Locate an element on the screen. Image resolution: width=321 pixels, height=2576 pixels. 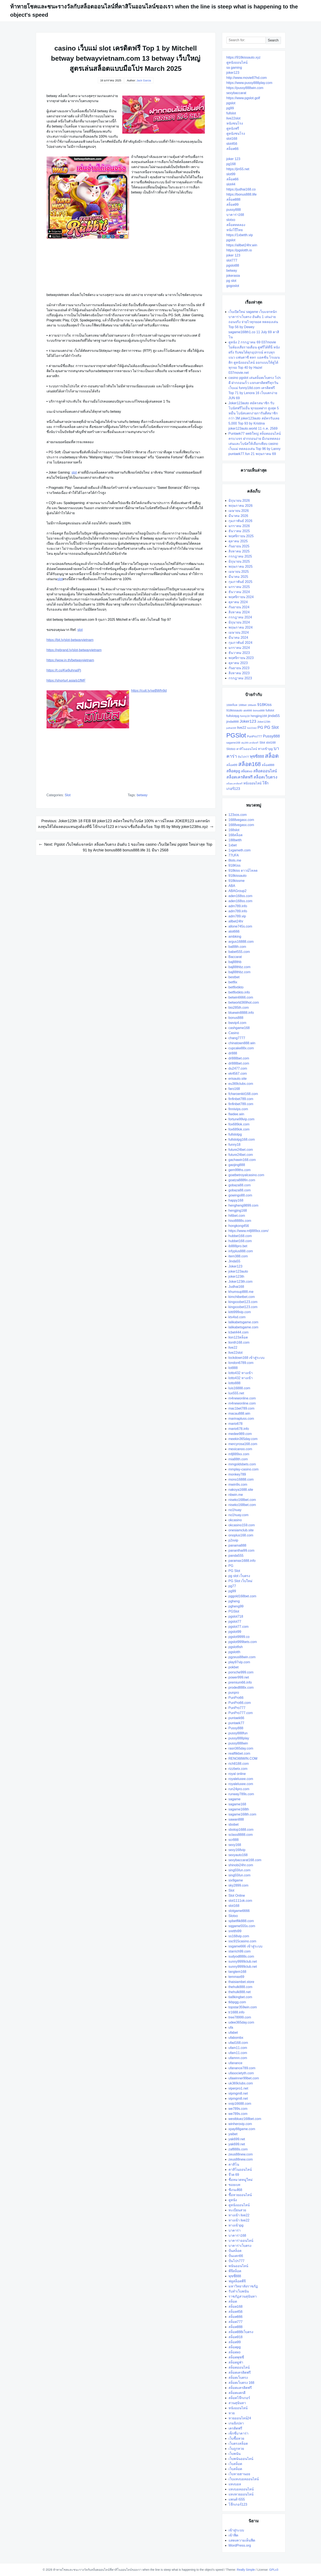
tia8kingbet.com is located at coordinates (240, 1996).